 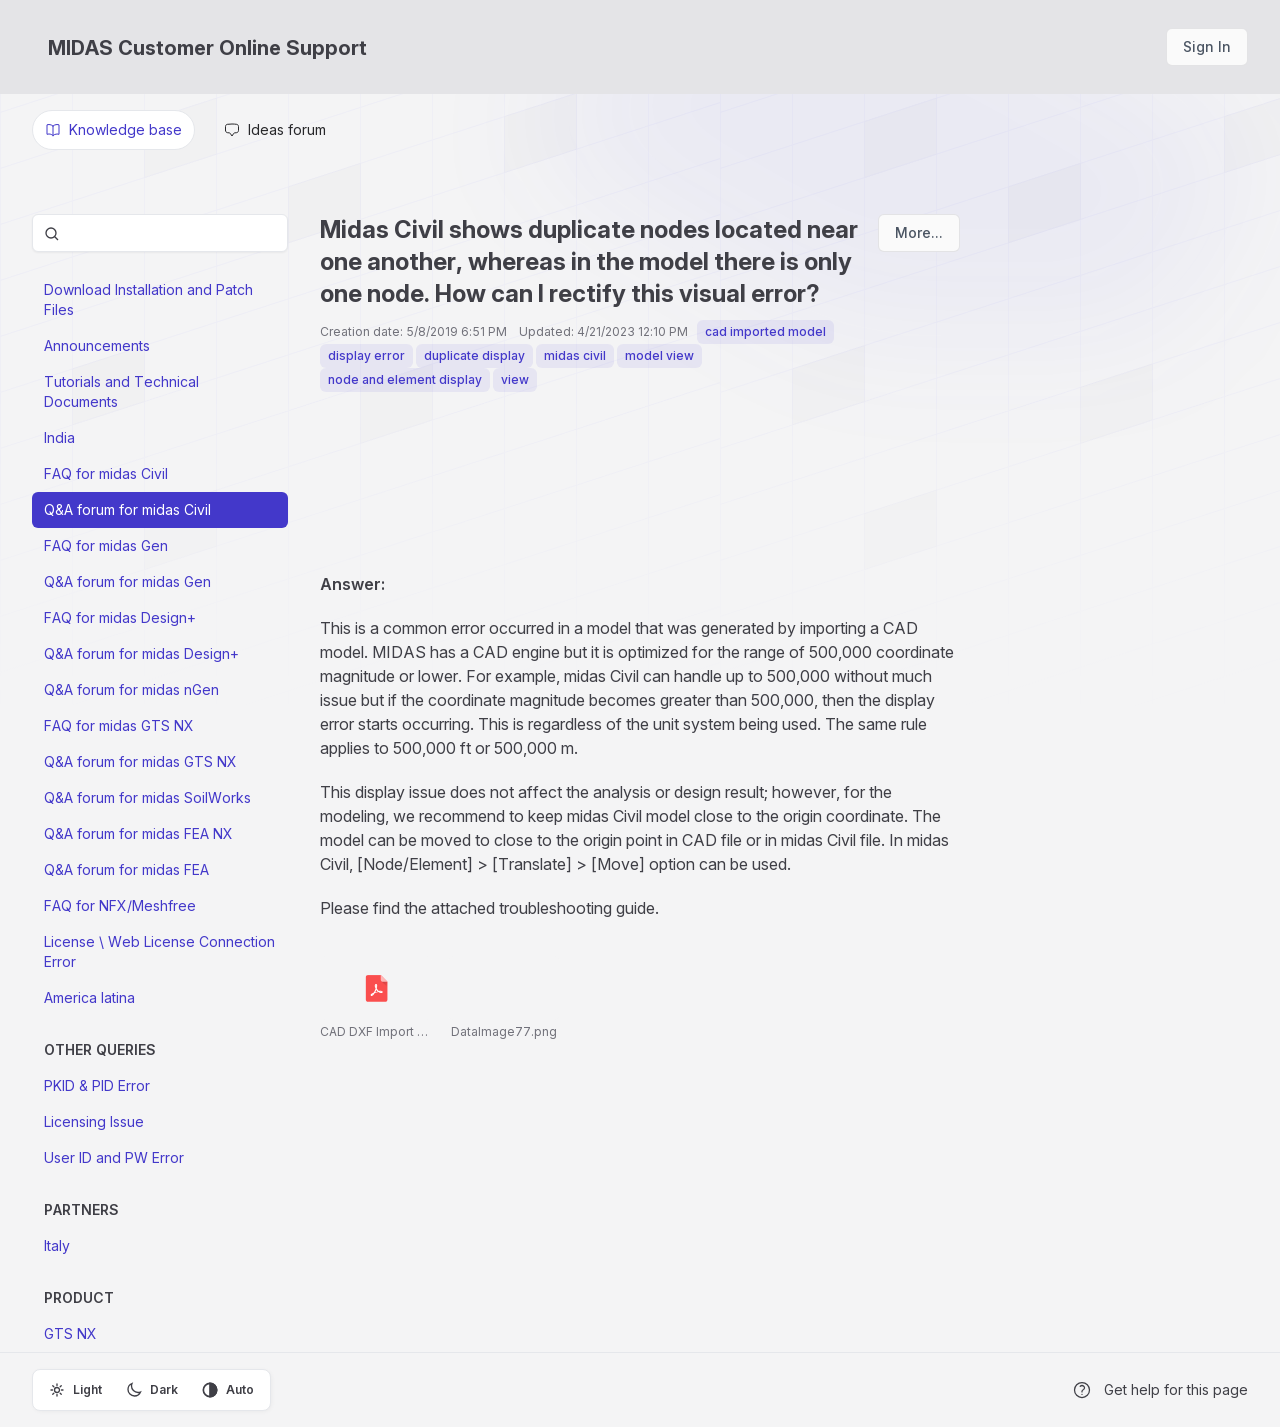 What do you see at coordinates (106, 545) in the screenshot?
I see `FAQ for midas Gen` at bounding box center [106, 545].